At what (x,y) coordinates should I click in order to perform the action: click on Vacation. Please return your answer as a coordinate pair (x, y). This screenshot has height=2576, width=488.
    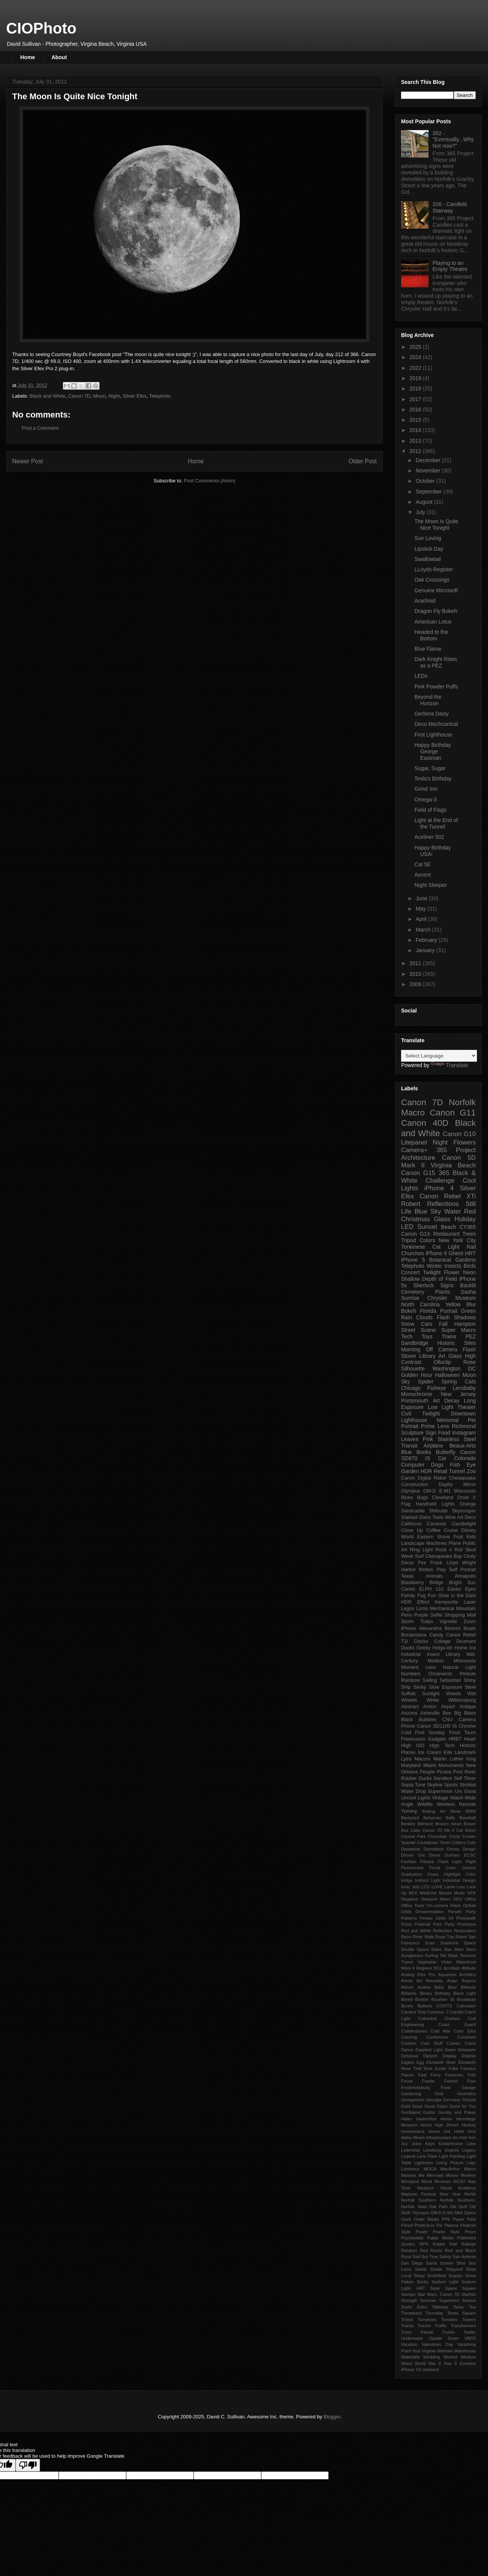
    Looking at the image, I should click on (409, 2344).